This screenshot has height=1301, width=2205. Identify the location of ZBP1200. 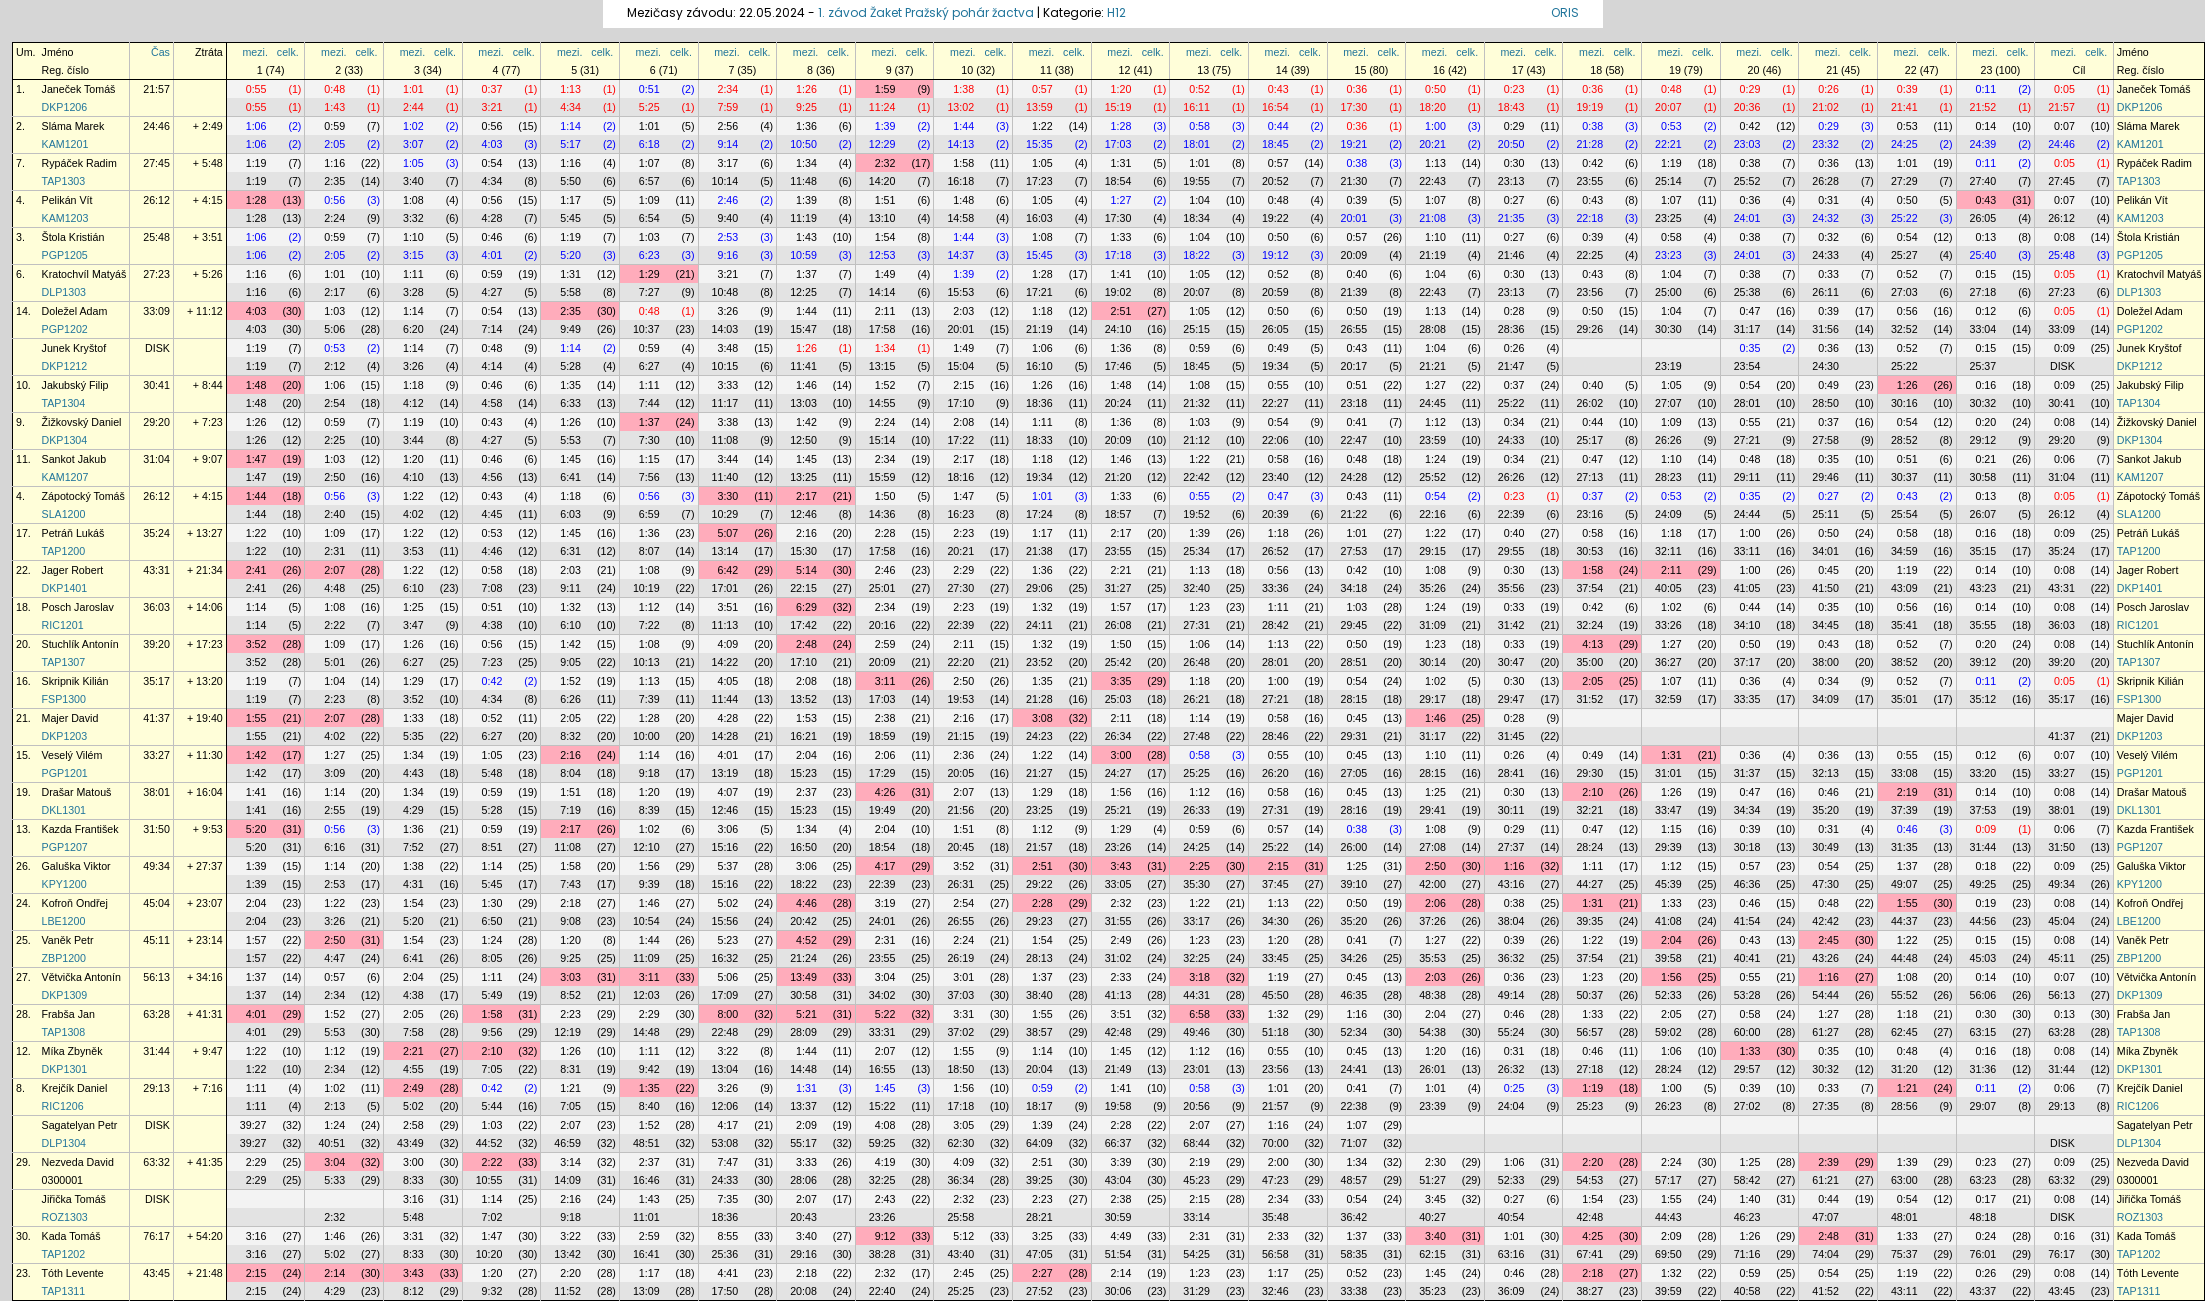
(64, 958).